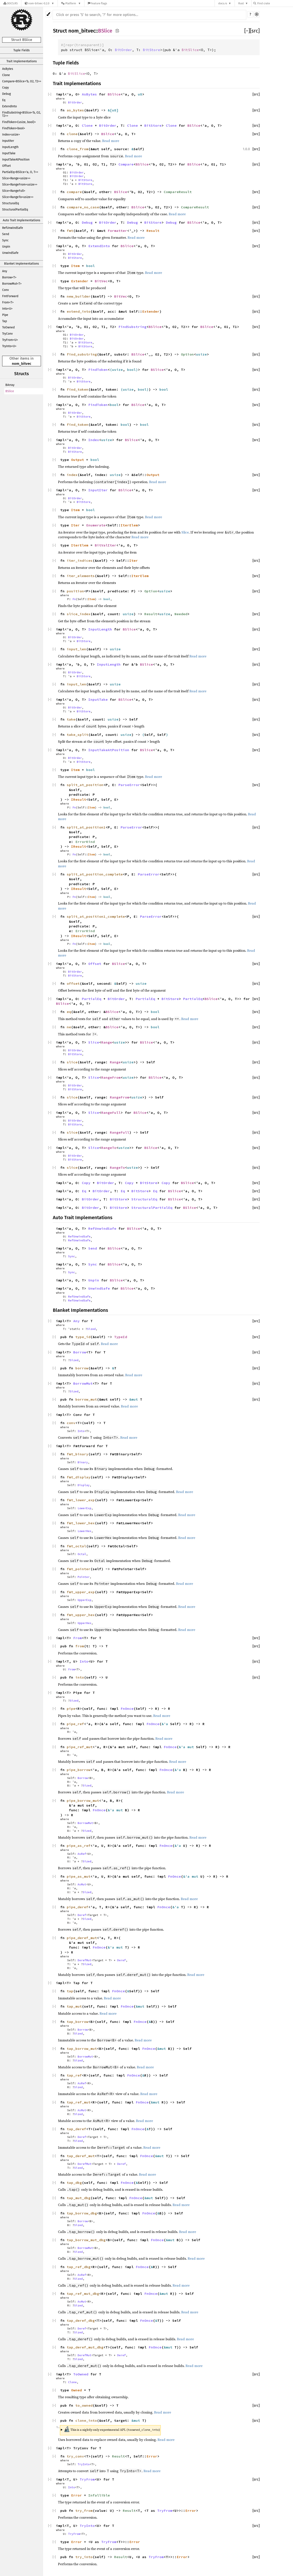  What do you see at coordinates (82, 1554) in the screenshot?
I see `Octal` at bounding box center [82, 1554].